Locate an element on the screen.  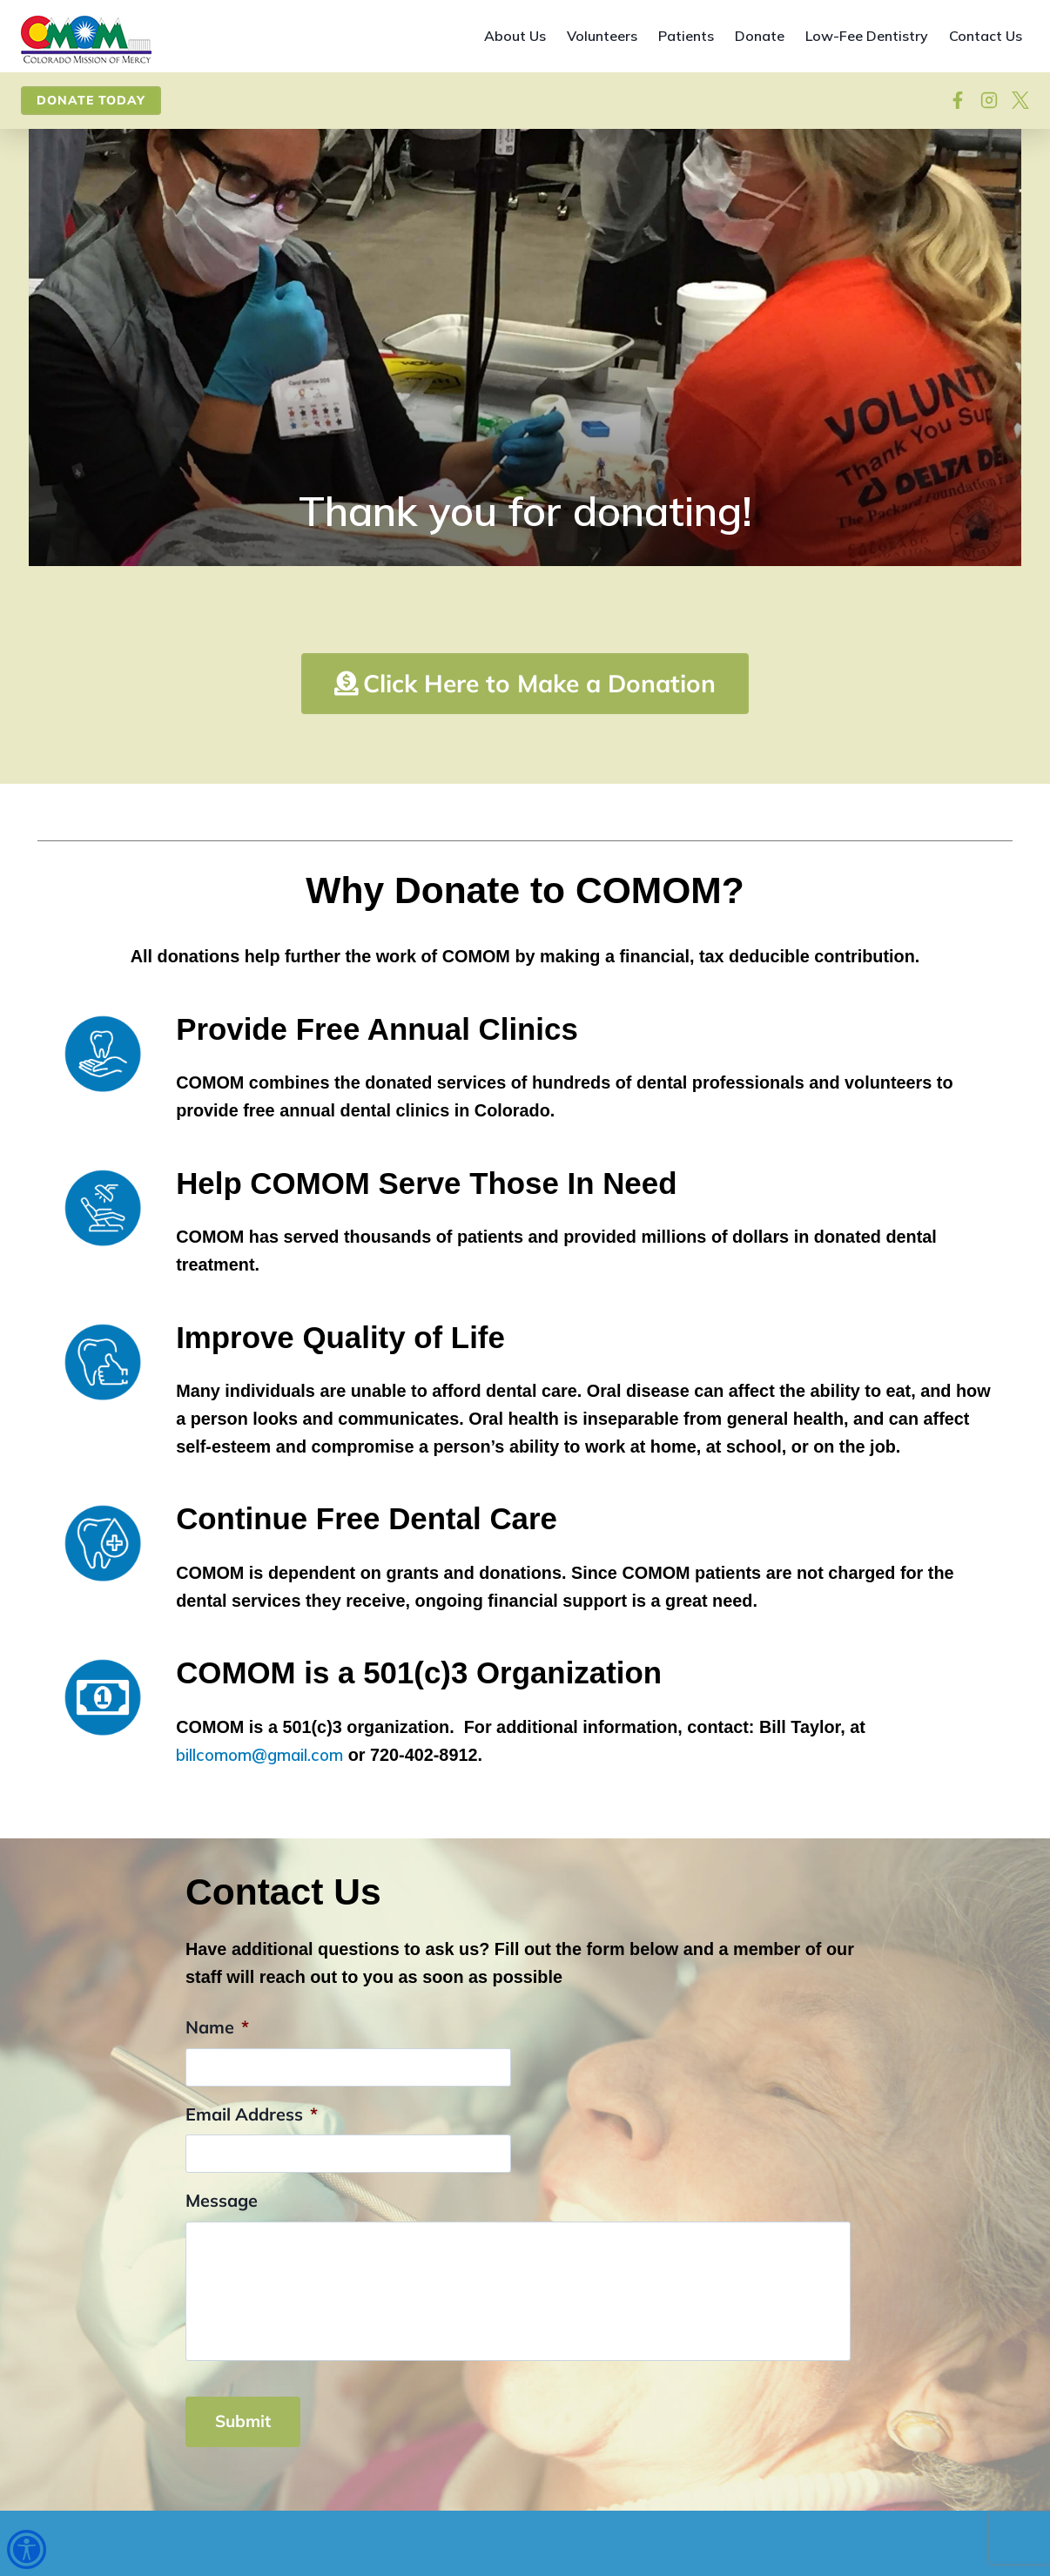
[Site home] is located at coordinates (86, 40).